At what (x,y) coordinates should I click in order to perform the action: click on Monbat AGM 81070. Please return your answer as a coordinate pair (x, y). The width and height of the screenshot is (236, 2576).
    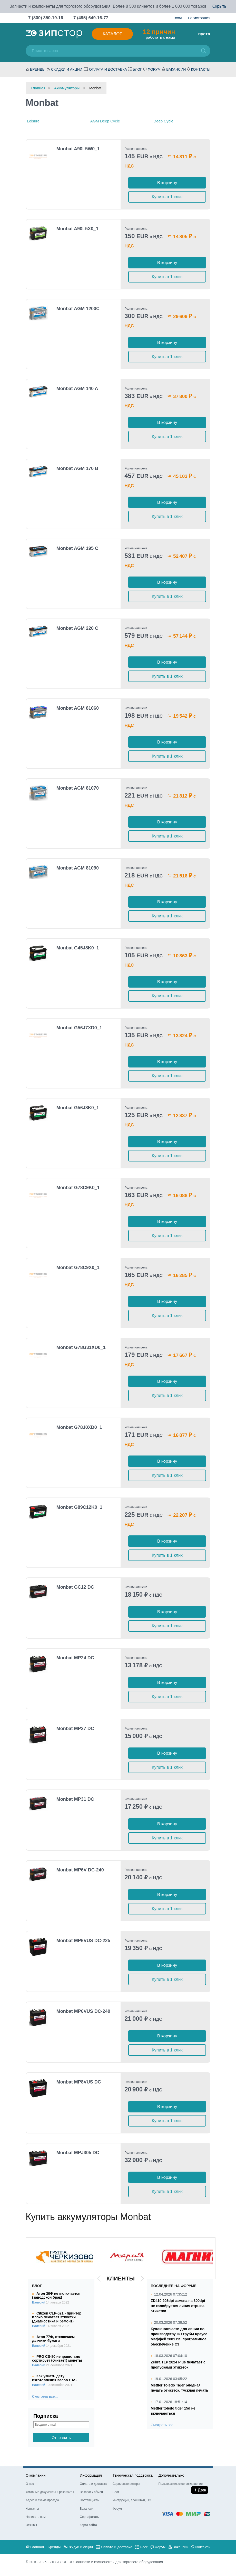
    Looking at the image, I should click on (77, 788).